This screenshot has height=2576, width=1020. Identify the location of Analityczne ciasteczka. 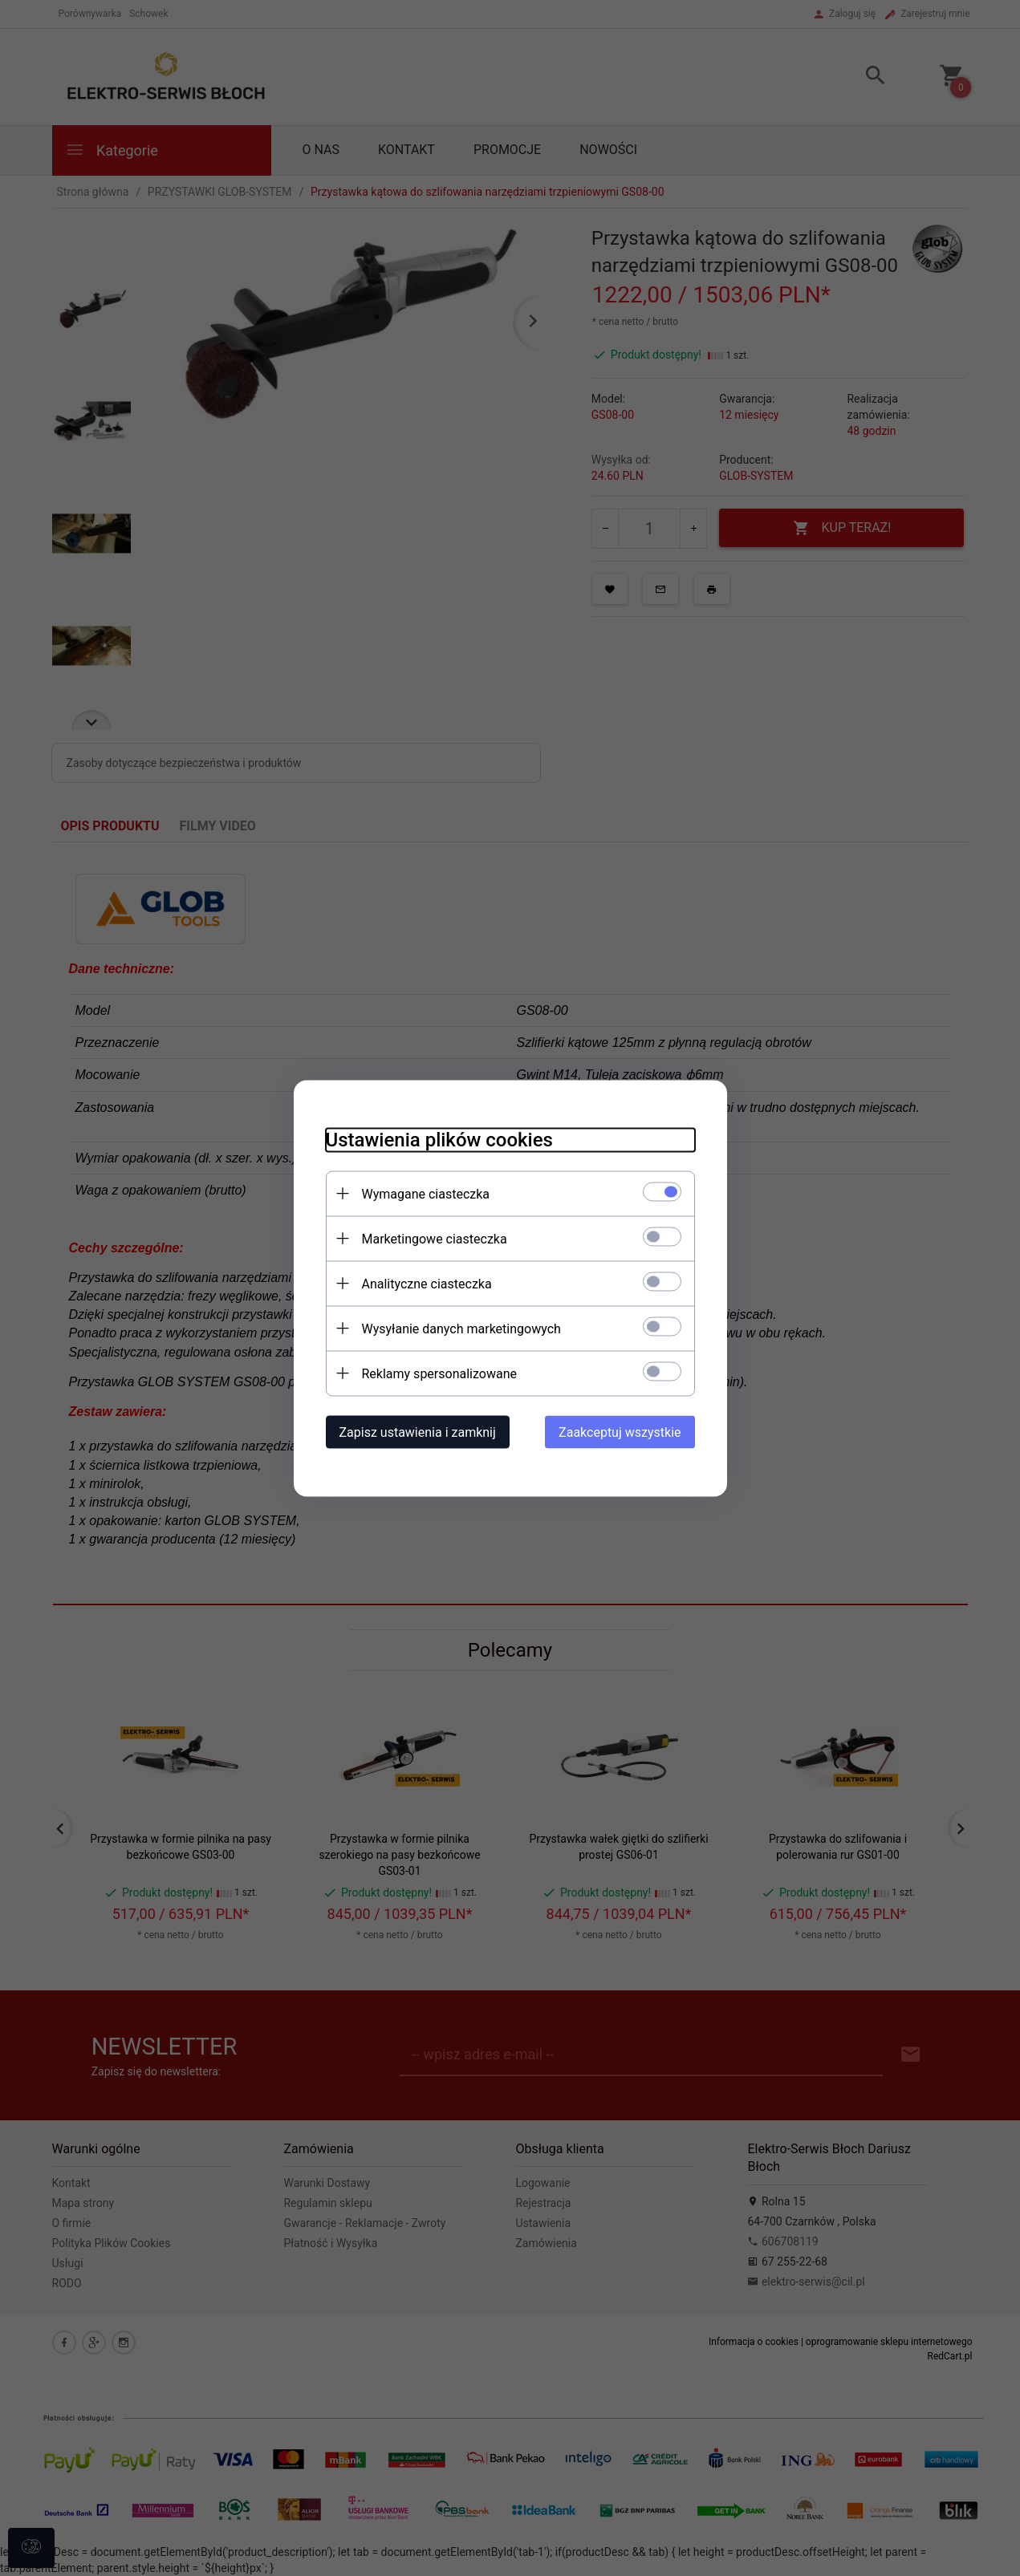
(427, 1283).